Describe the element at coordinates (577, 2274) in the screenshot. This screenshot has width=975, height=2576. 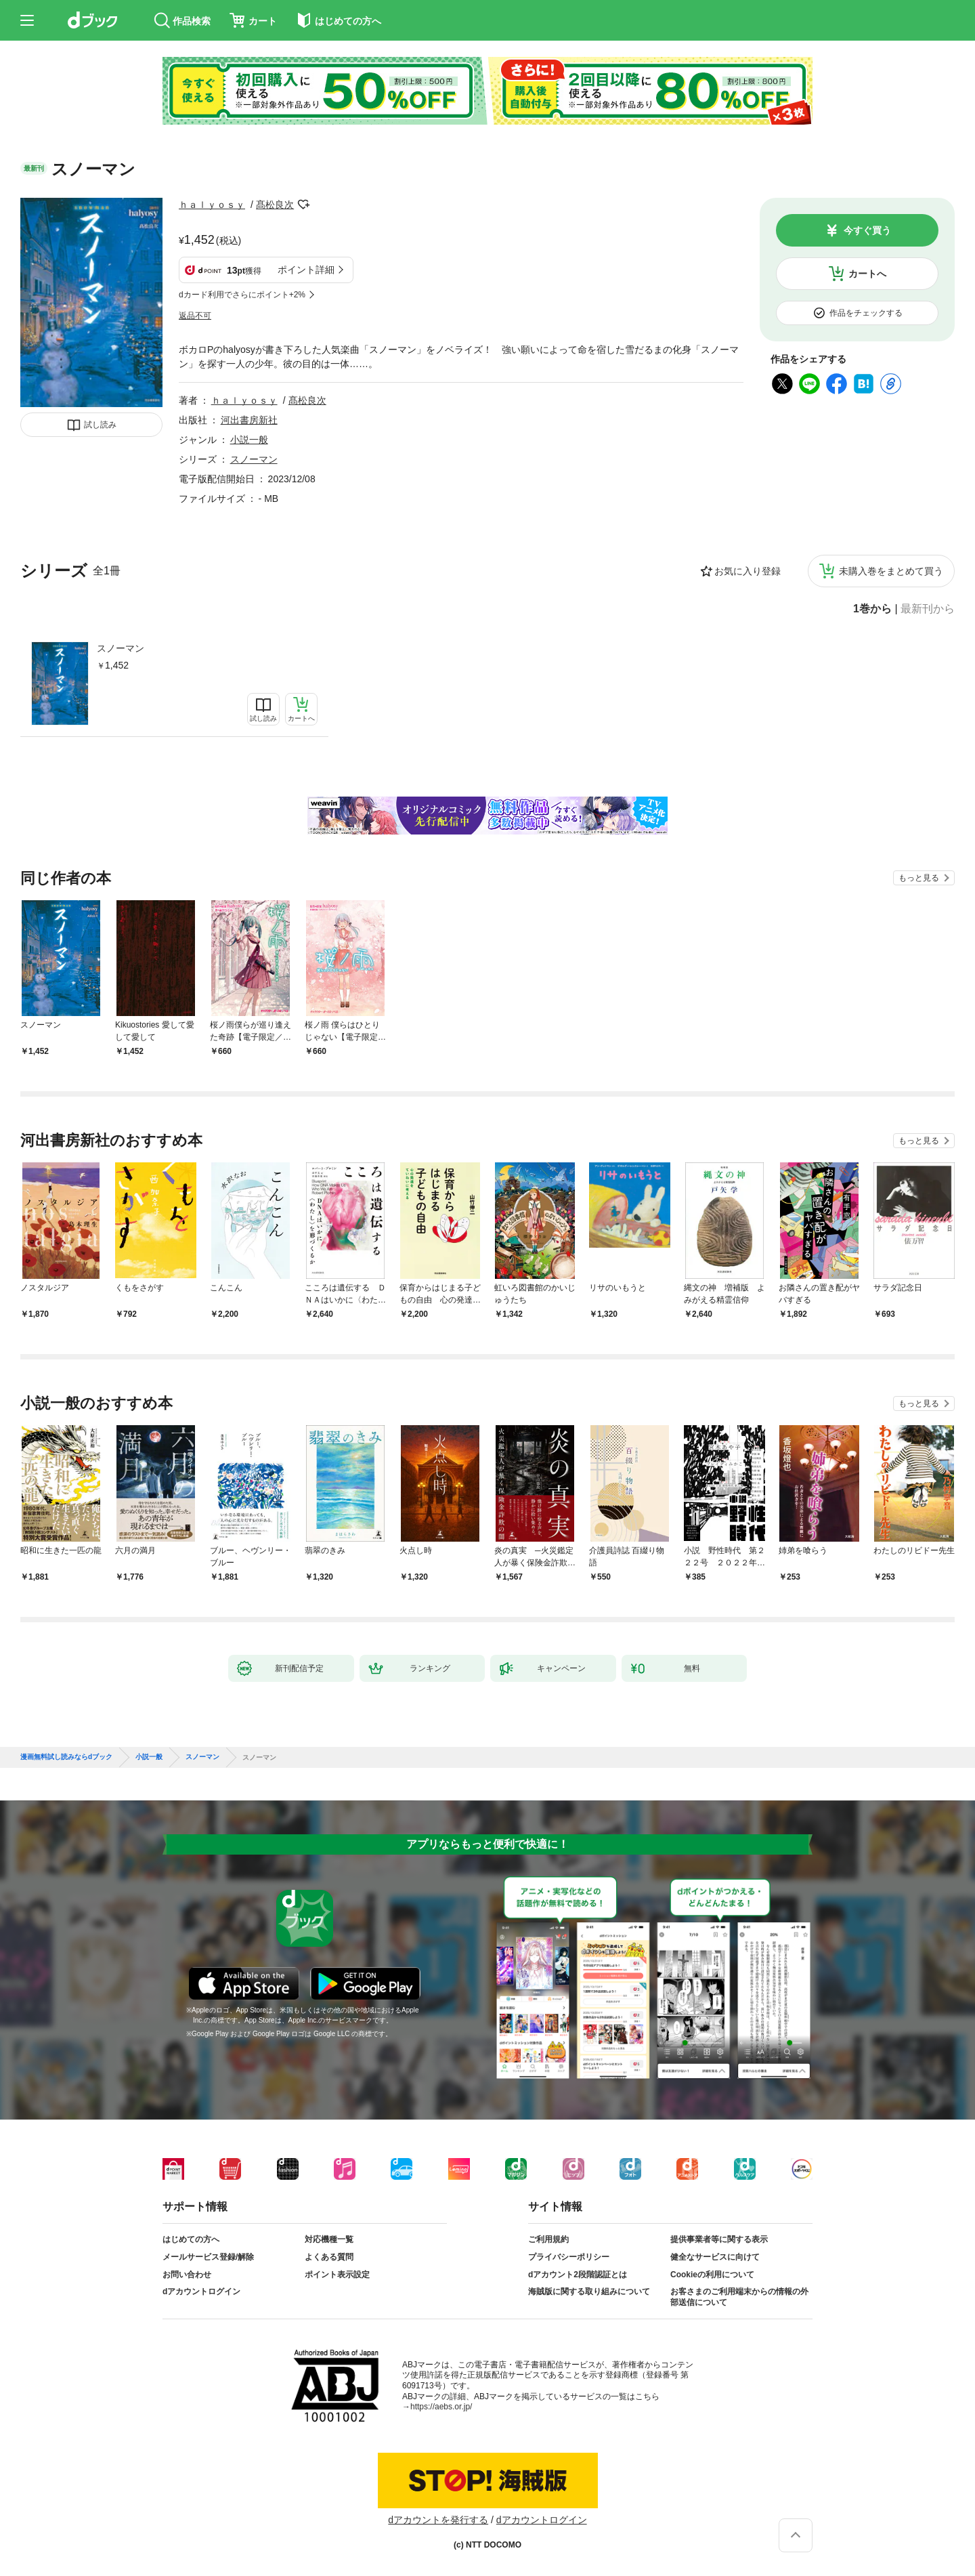
I see `dアカウント2段階認証とは` at that location.